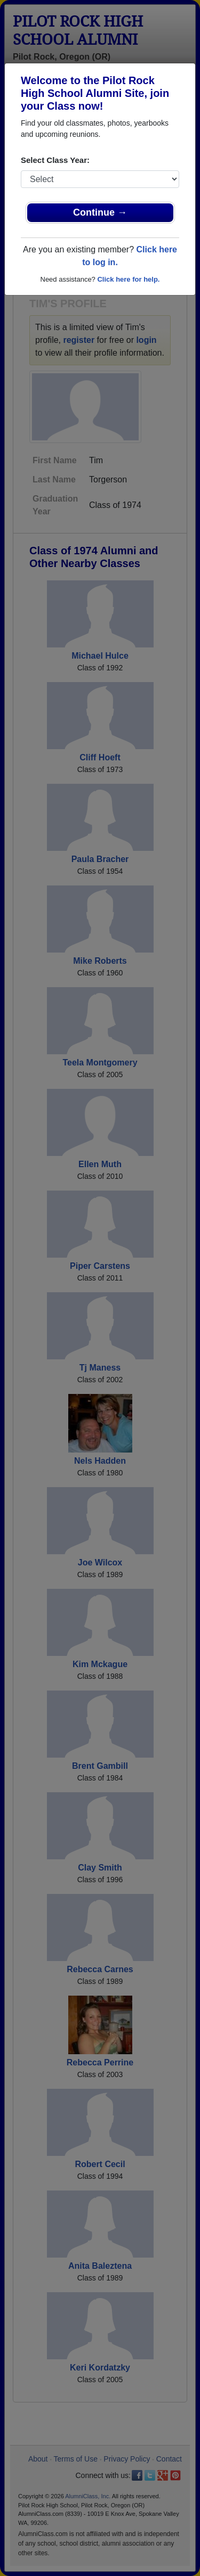 The image size is (200, 2576). What do you see at coordinates (100, 212) in the screenshot?
I see `Continue →` at bounding box center [100, 212].